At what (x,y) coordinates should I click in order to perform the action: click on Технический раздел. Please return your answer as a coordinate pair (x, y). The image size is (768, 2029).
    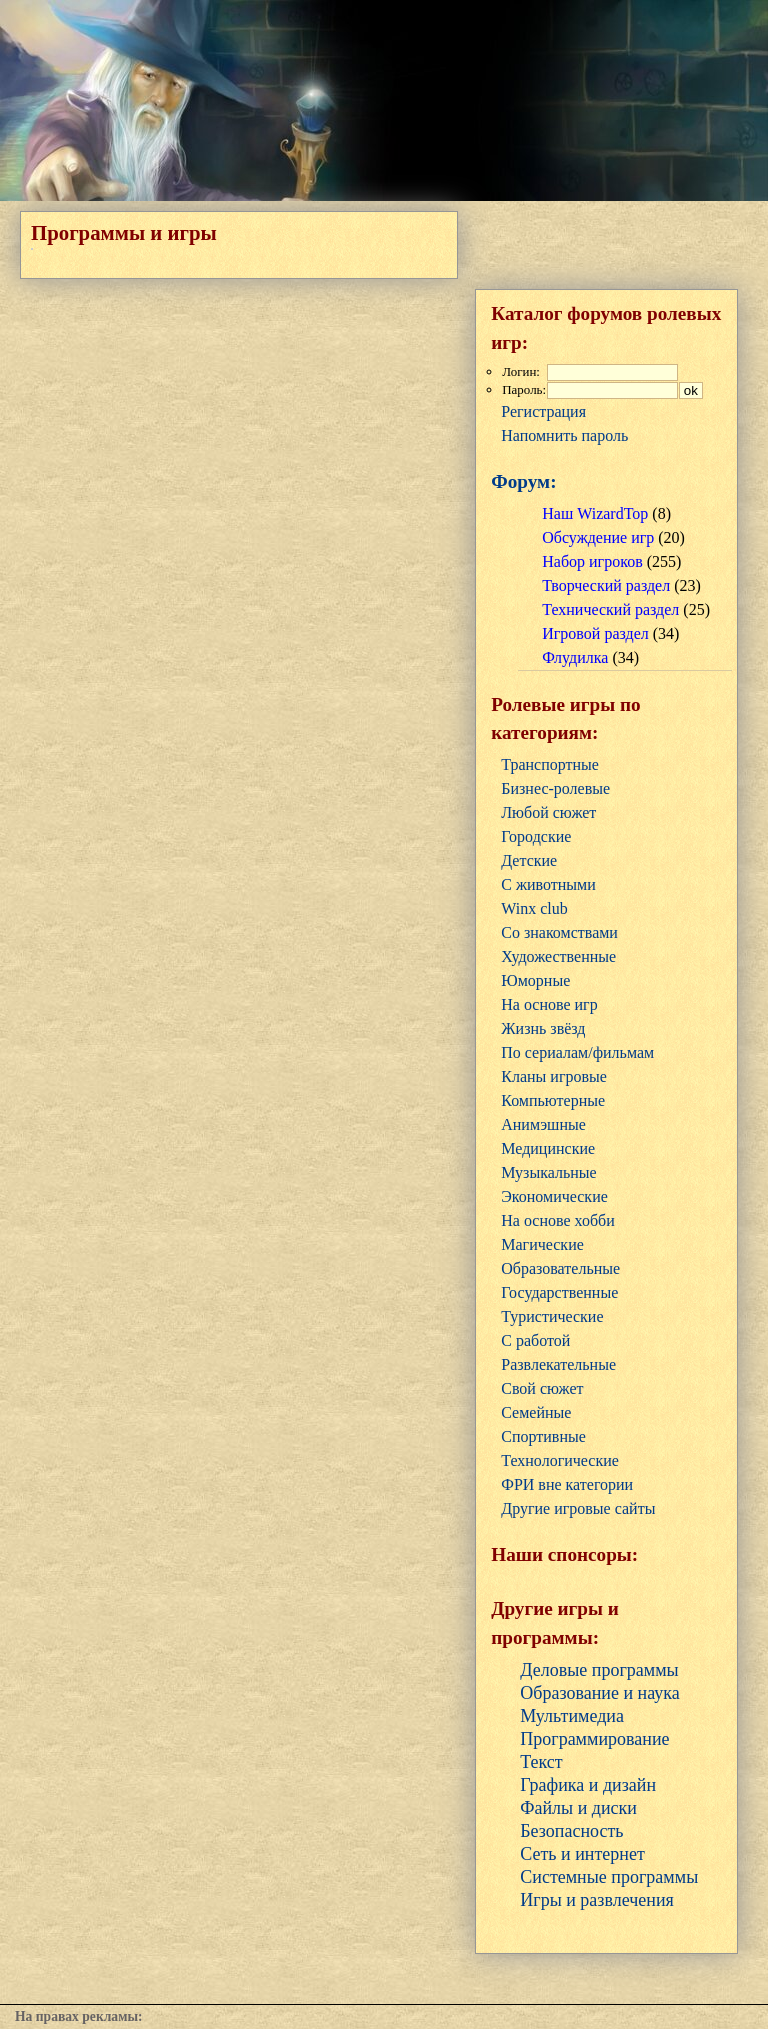
    Looking at the image, I should click on (610, 609).